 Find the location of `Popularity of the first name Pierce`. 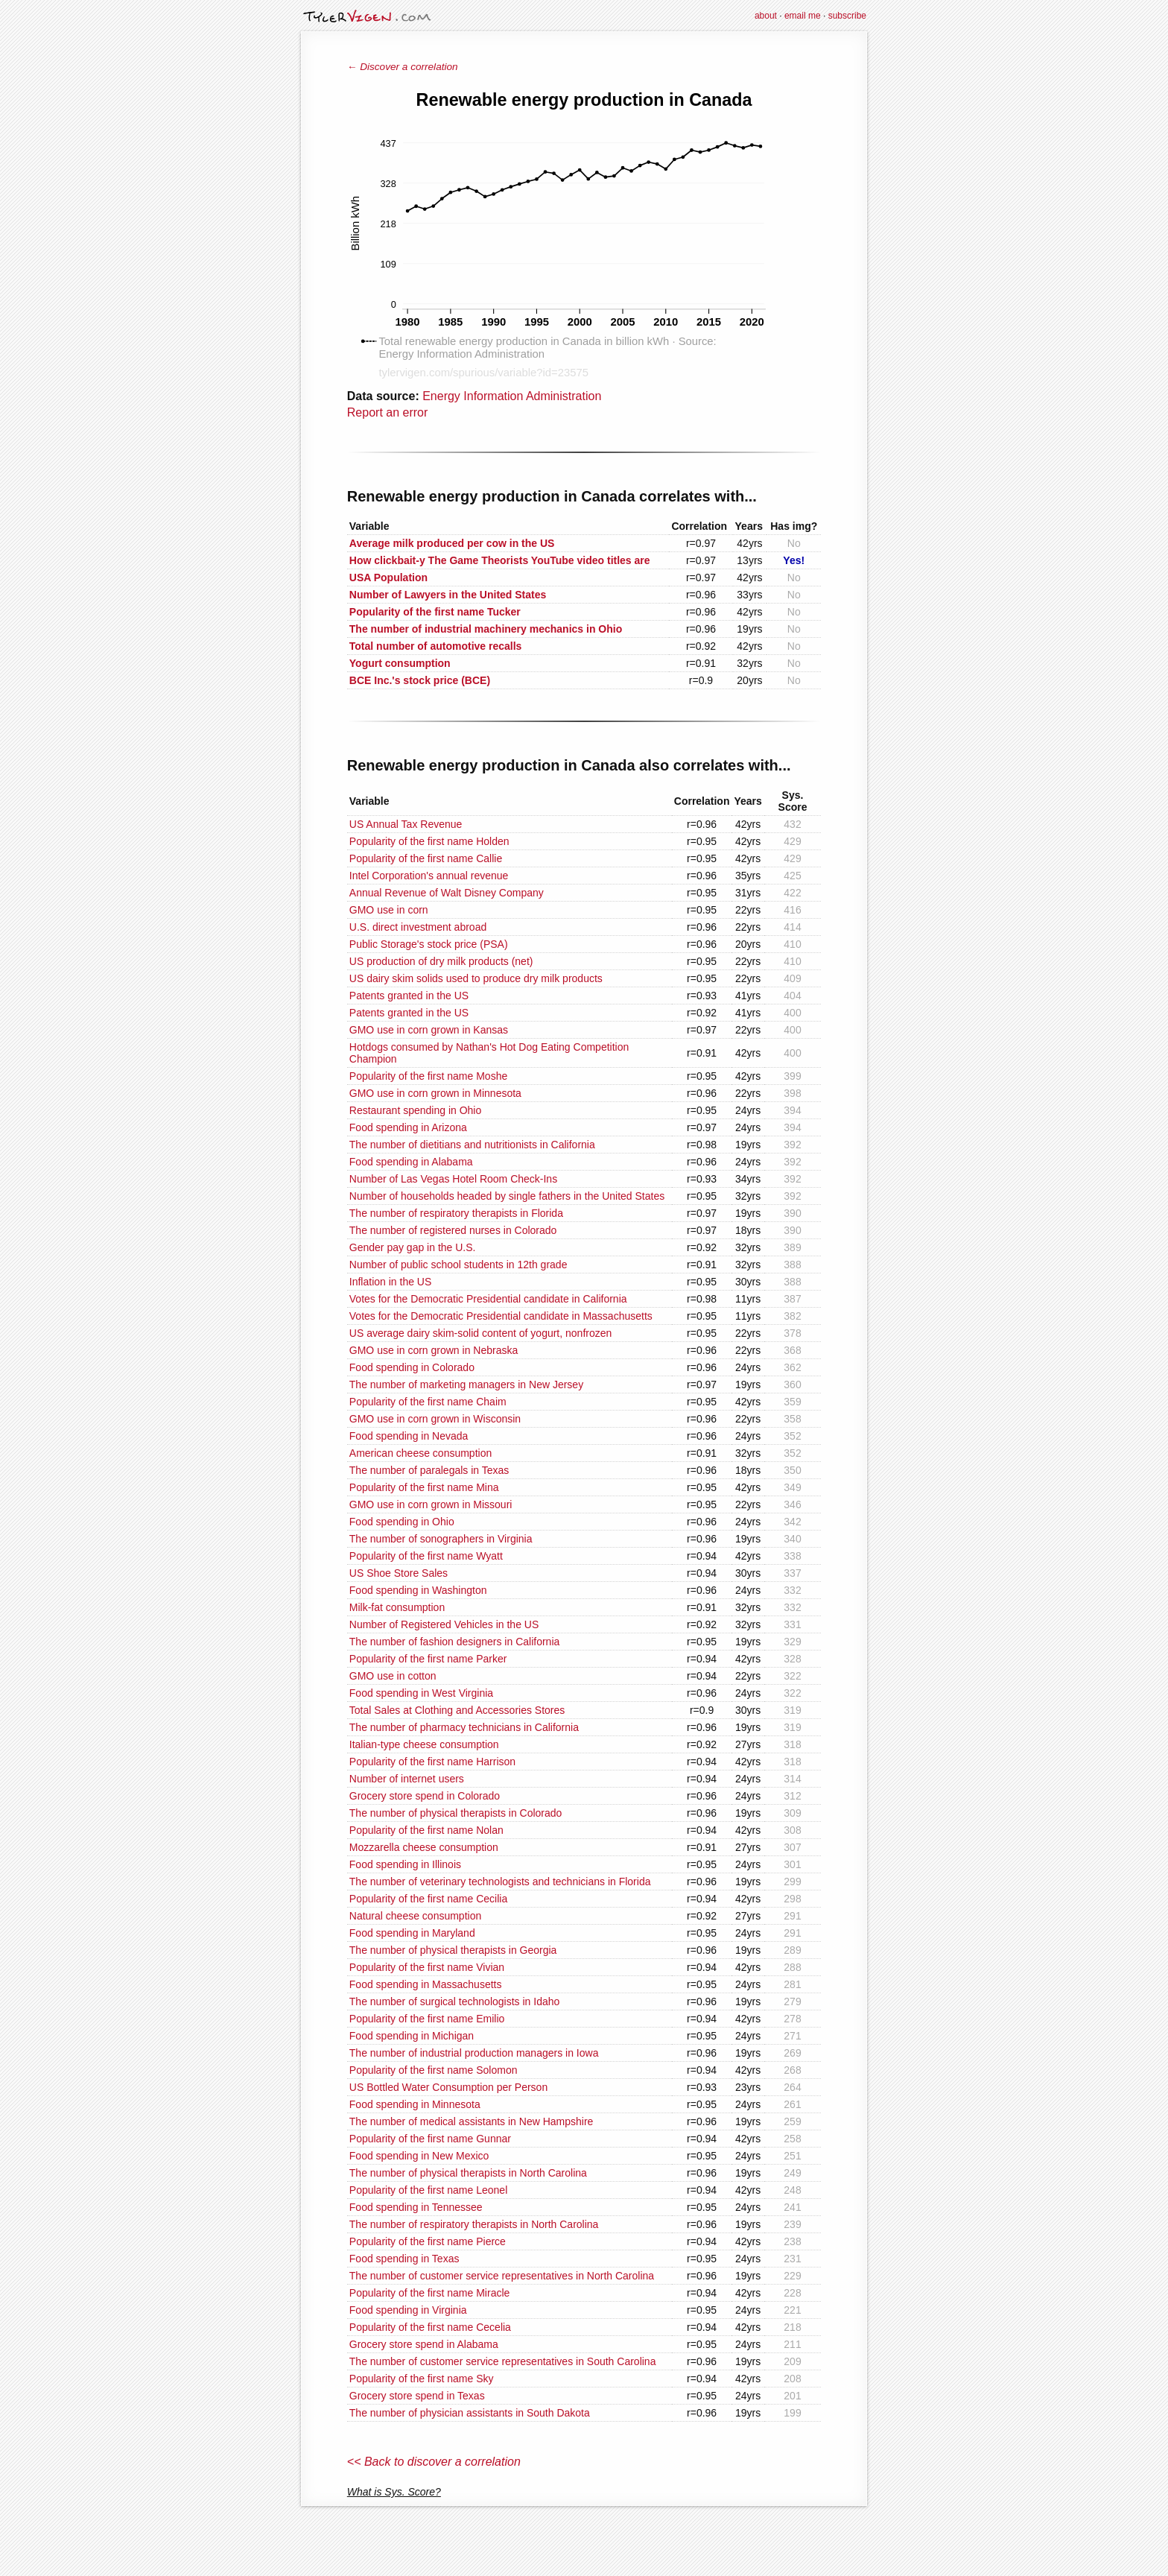

Popularity of the first name Pierce is located at coordinates (427, 2241).